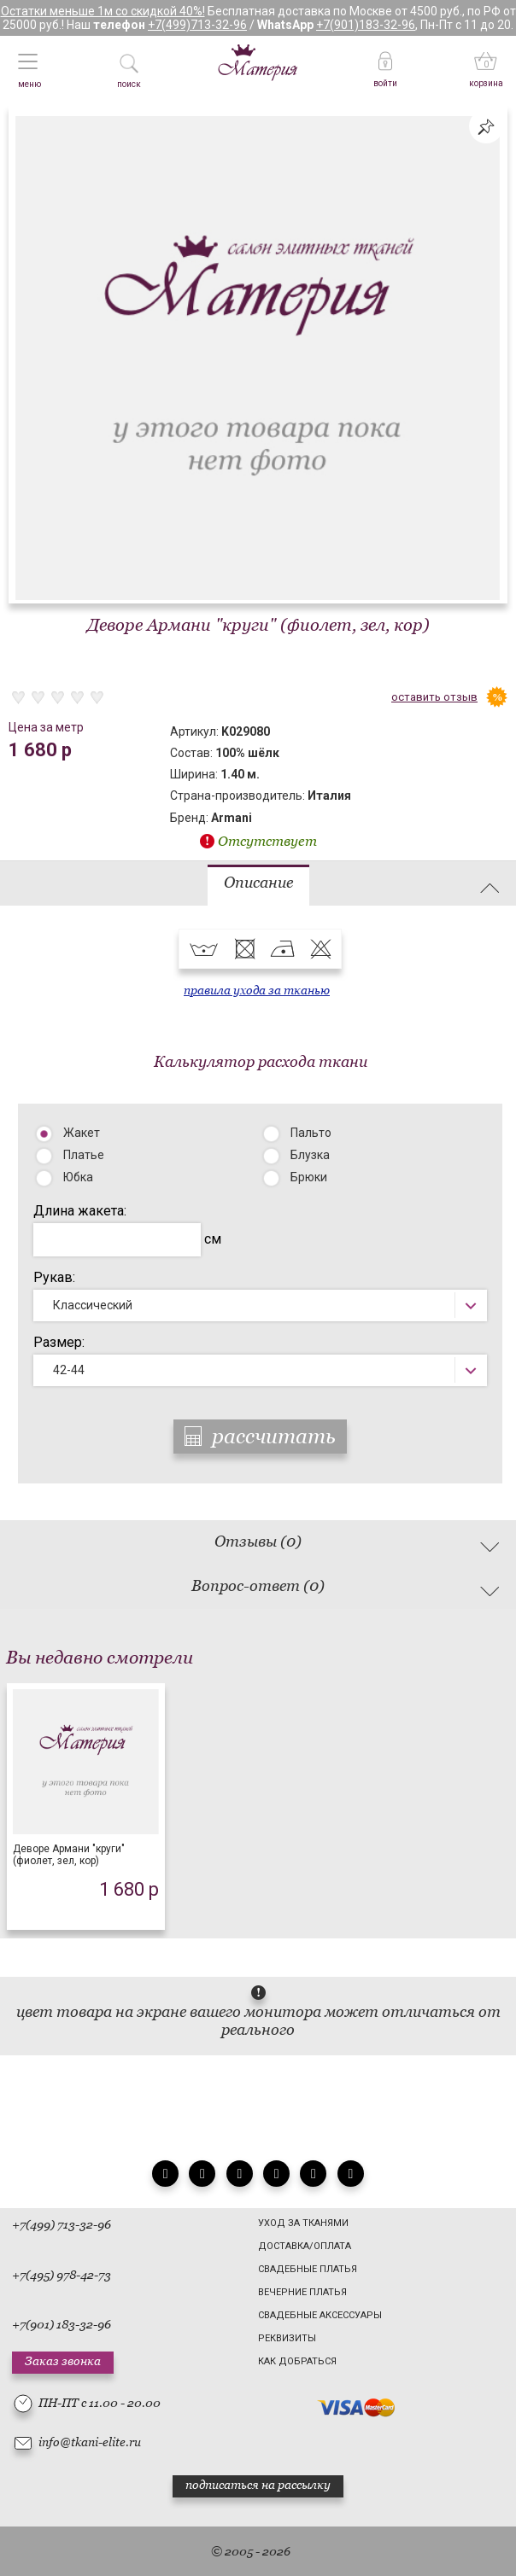 The height and width of the screenshot is (2576, 516). What do you see at coordinates (310, 1132) in the screenshot?
I see `Пальто` at bounding box center [310, 1132].